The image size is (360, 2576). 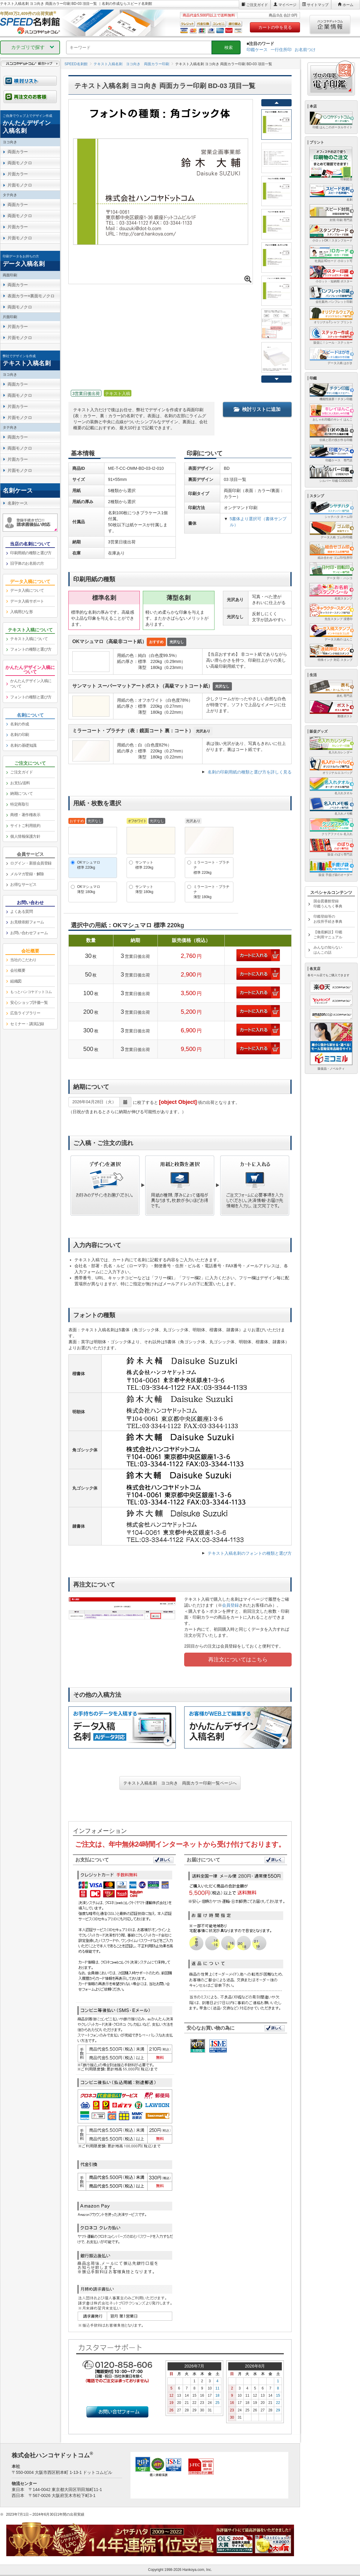 What do you see at coordinates (25, 815) in the screenshot?
I see `商標・著作権表示 [link]` at bounding box center [25, 815].